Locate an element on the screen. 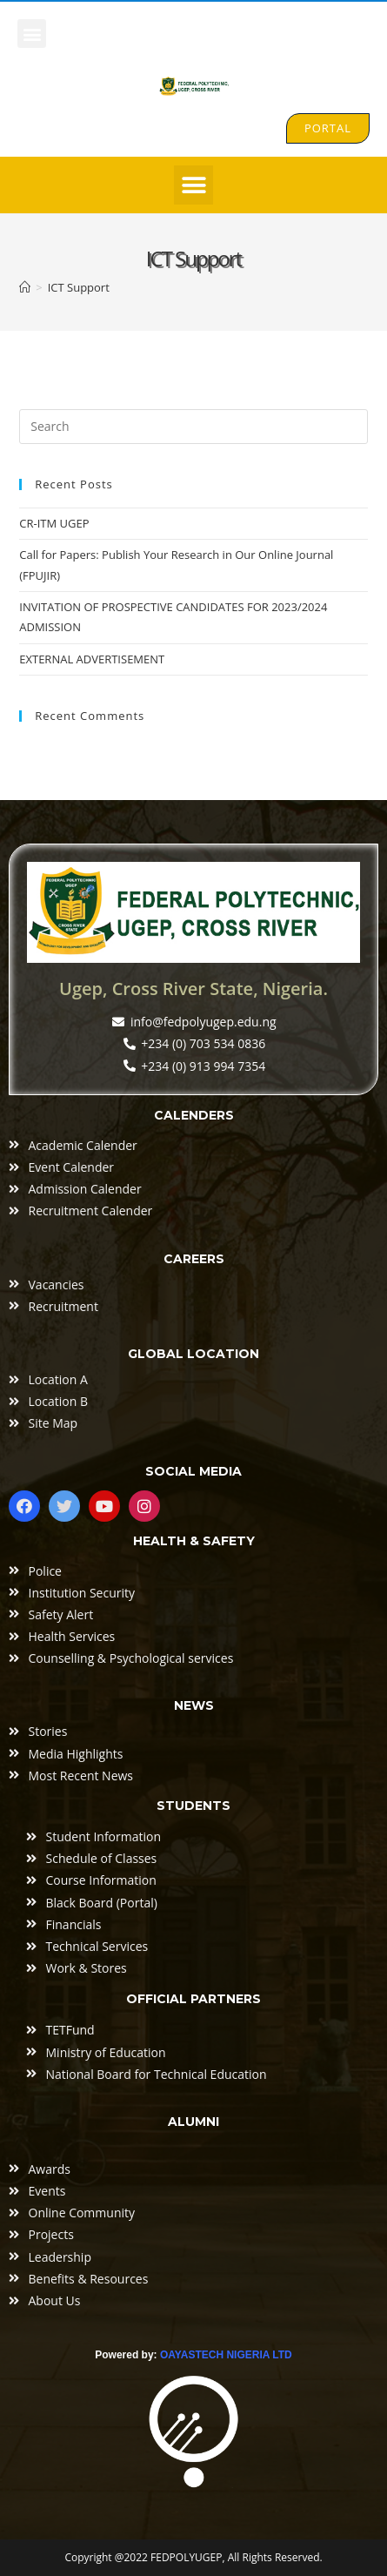 The image size is (387, 2576). [Insert search query] is located at coordinates (193, 426).